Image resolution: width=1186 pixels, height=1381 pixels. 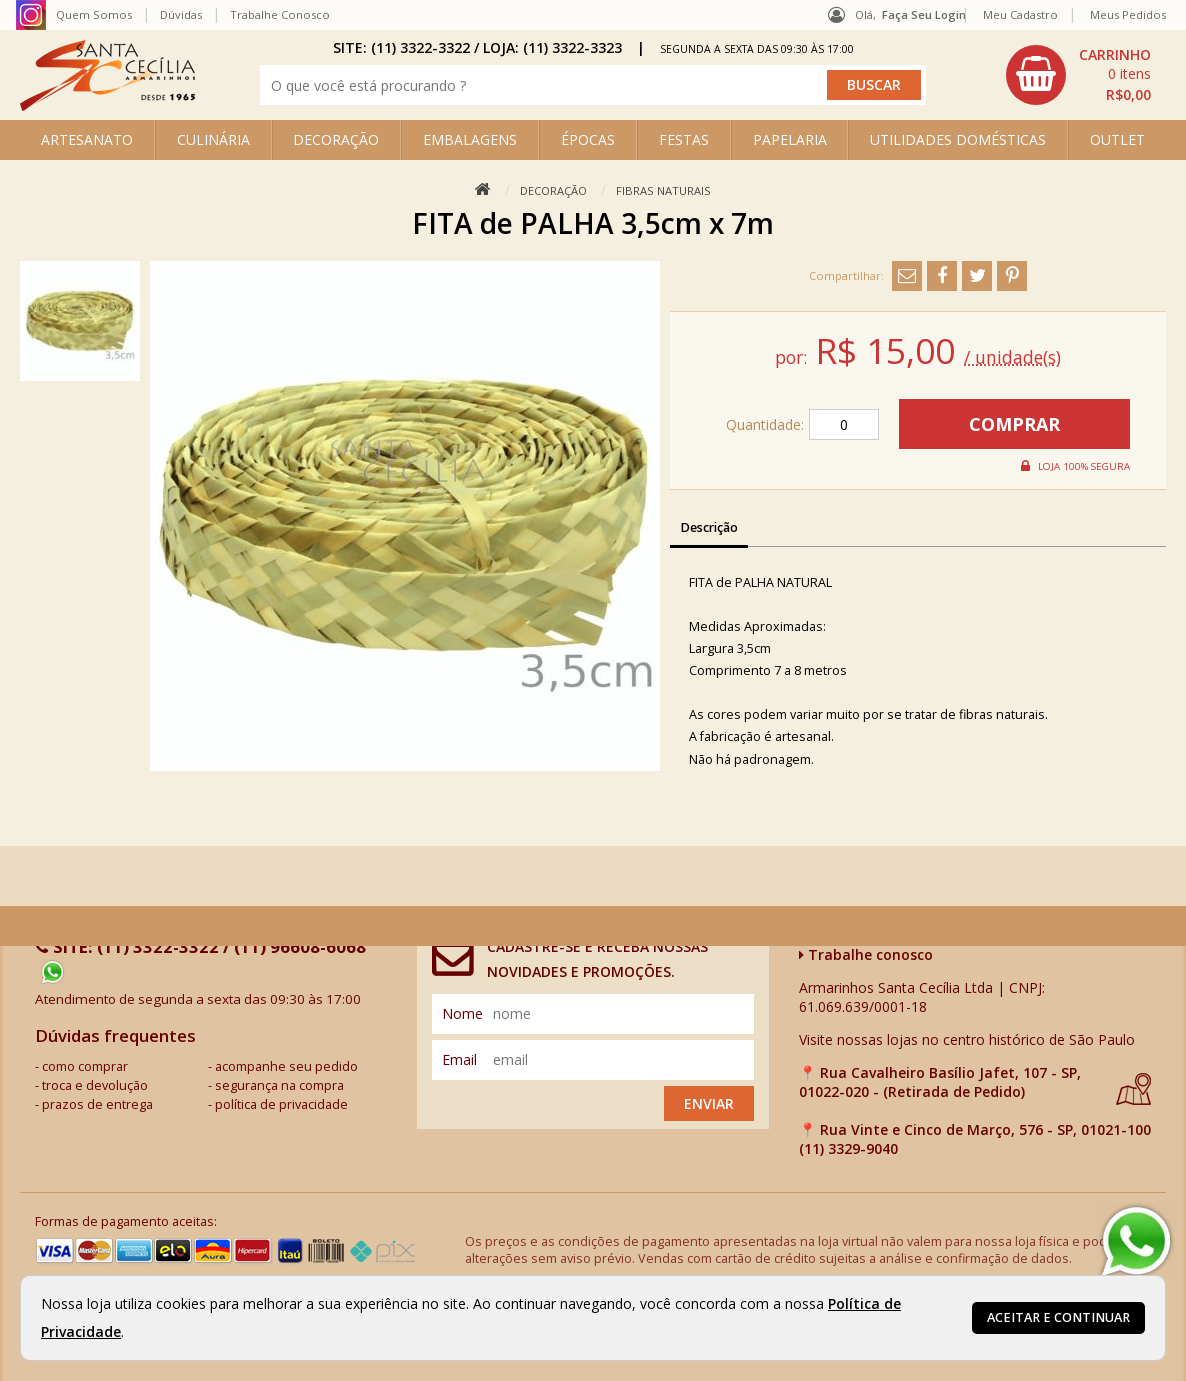 What do you see at coordinates (462, 1013) in the screenshot?
I see `nome` at bounding box center [462, 1013].